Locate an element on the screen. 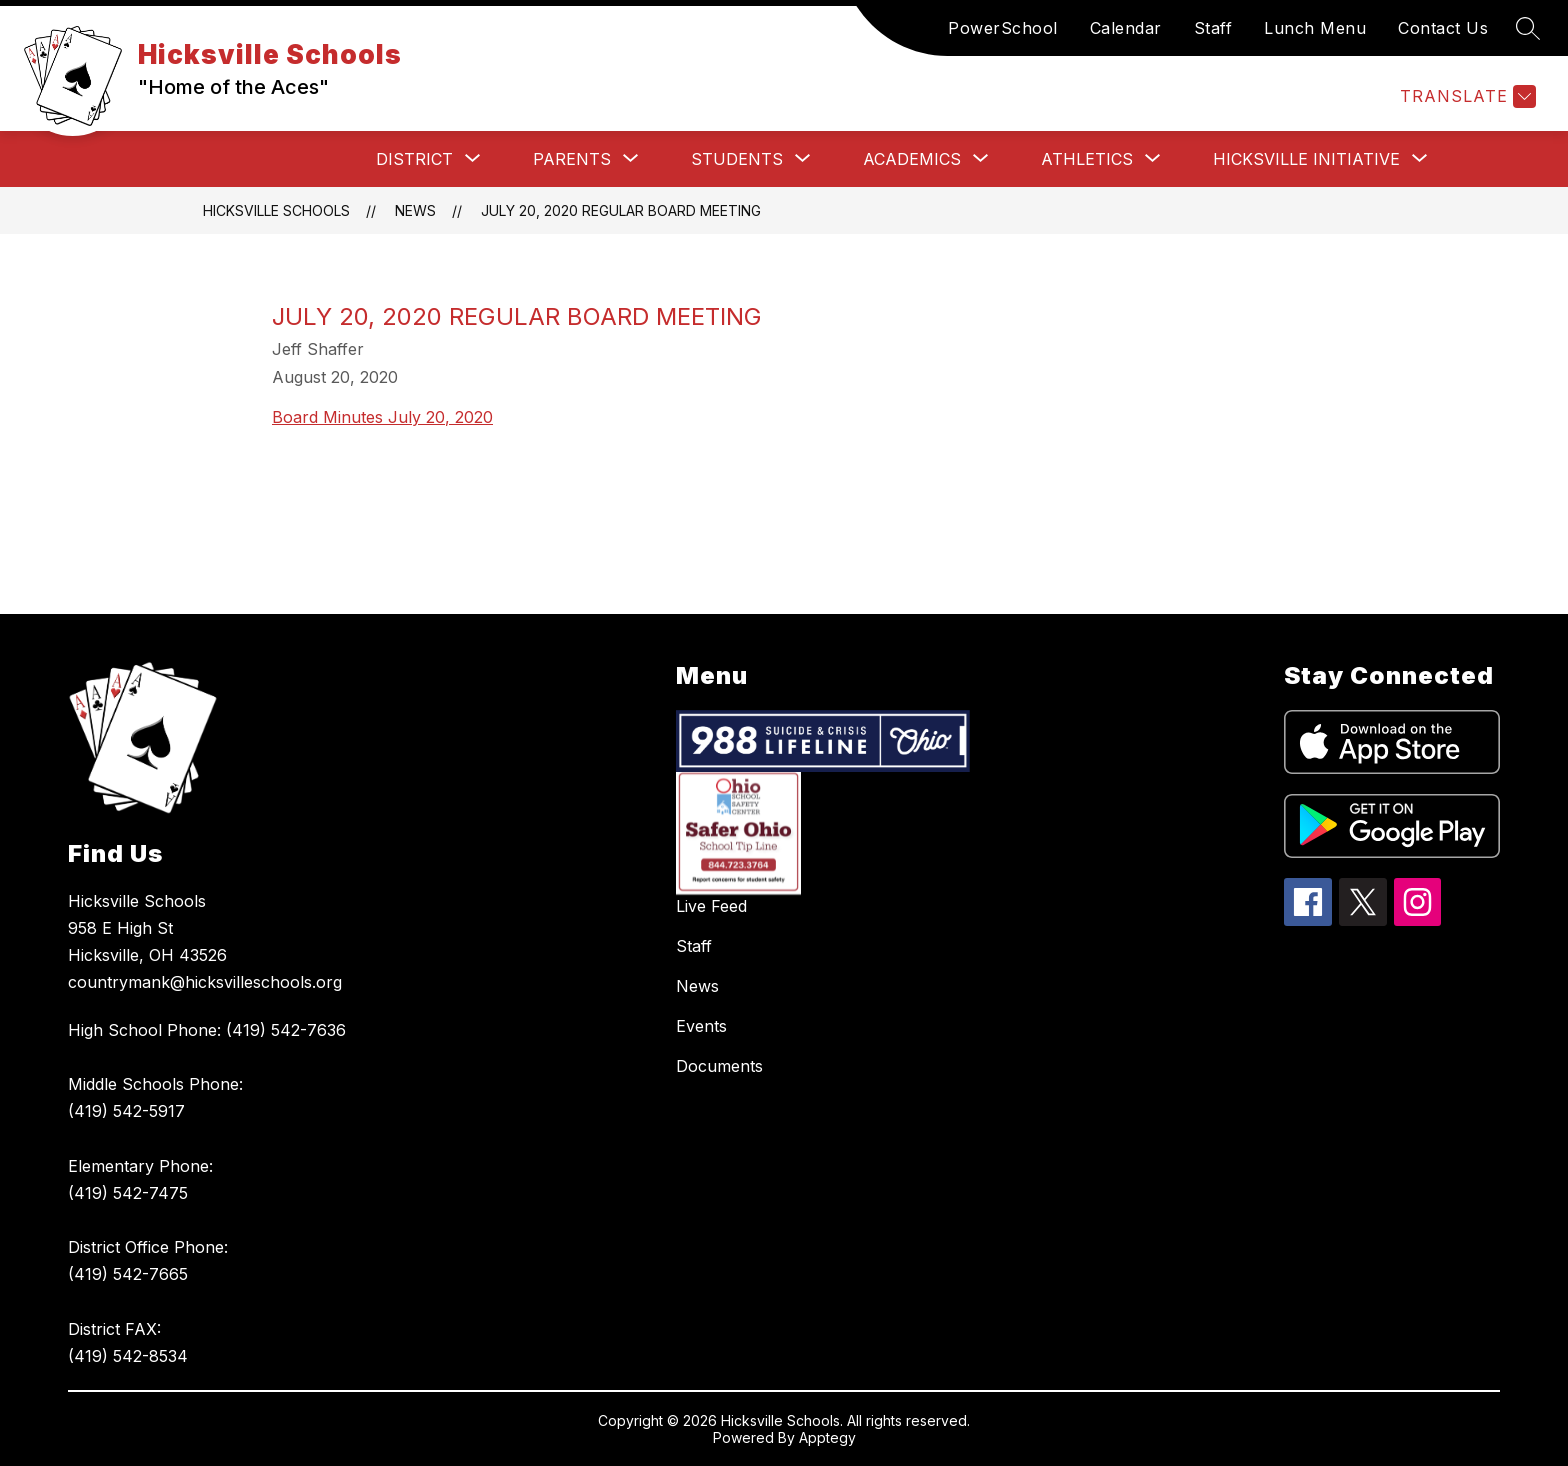 The height and width of the screenshot is (1466, 1568). July 20, 2020 Regular Board Meeting is located at coordinates (621, 210).